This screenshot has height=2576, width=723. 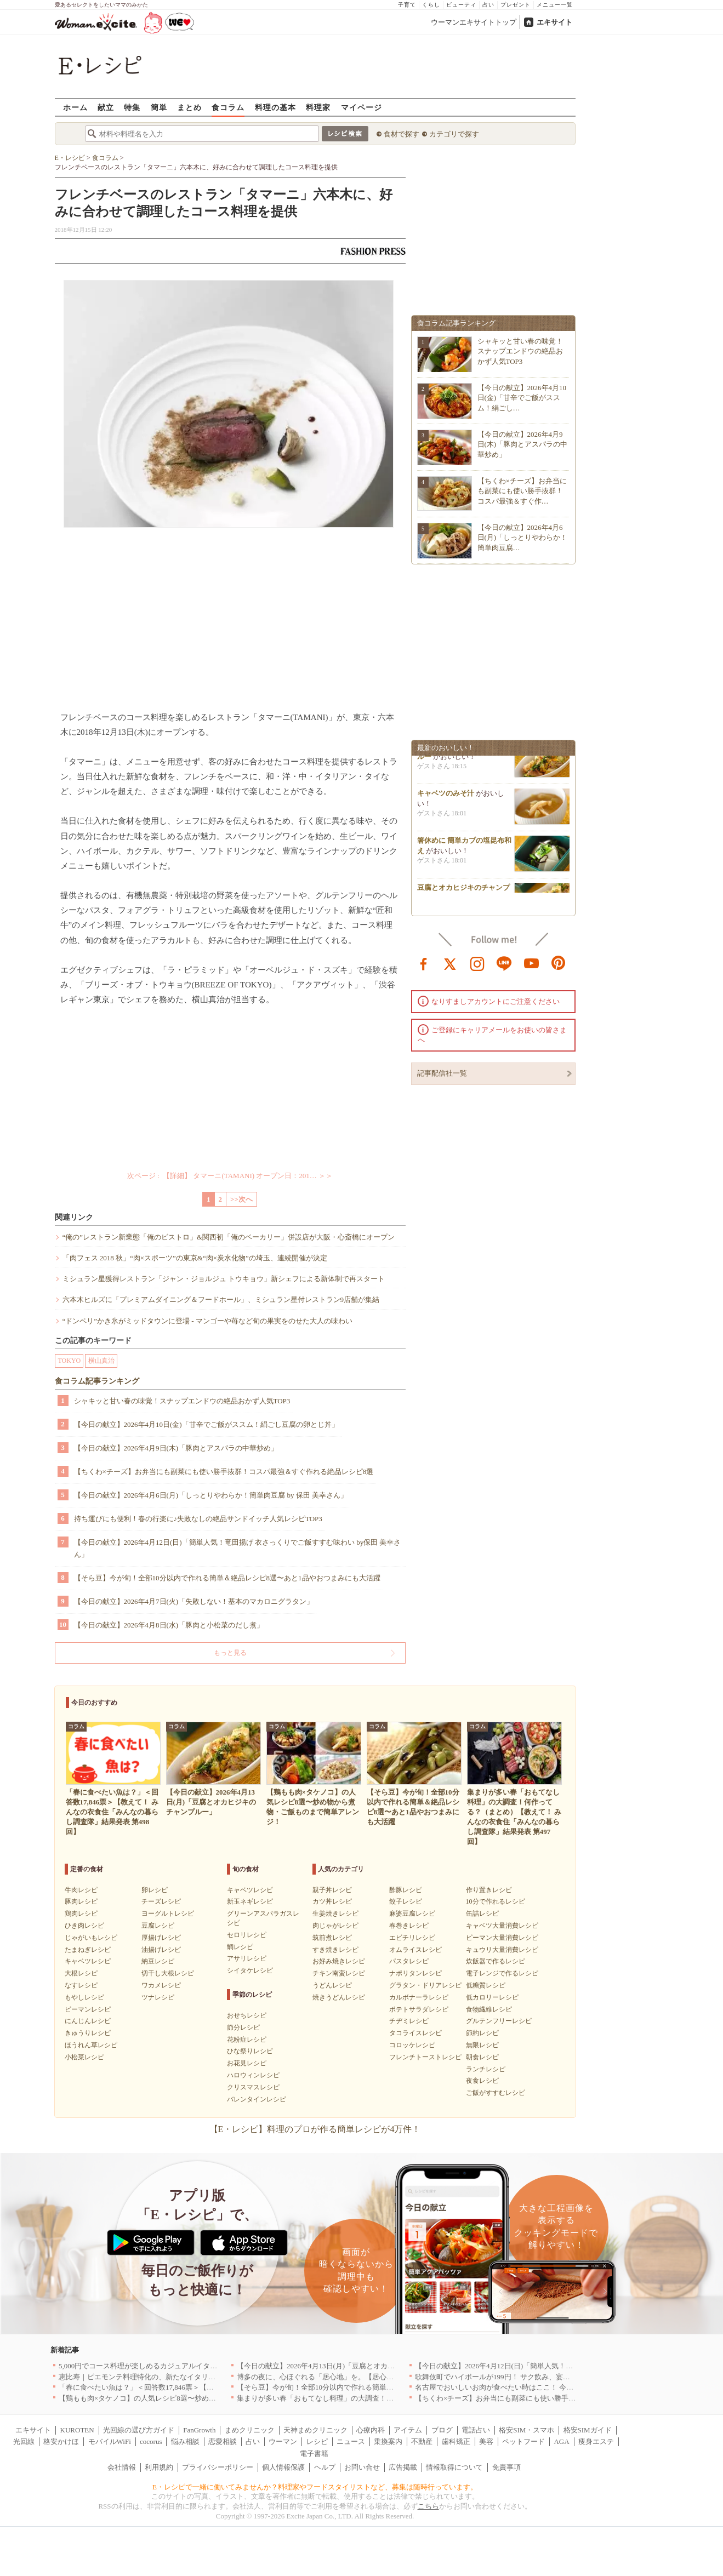 What do you see at coordinates (250, 2051) in the screenshot?
I see `ひな祭りレシピ` at bounding box center [250, 2051].